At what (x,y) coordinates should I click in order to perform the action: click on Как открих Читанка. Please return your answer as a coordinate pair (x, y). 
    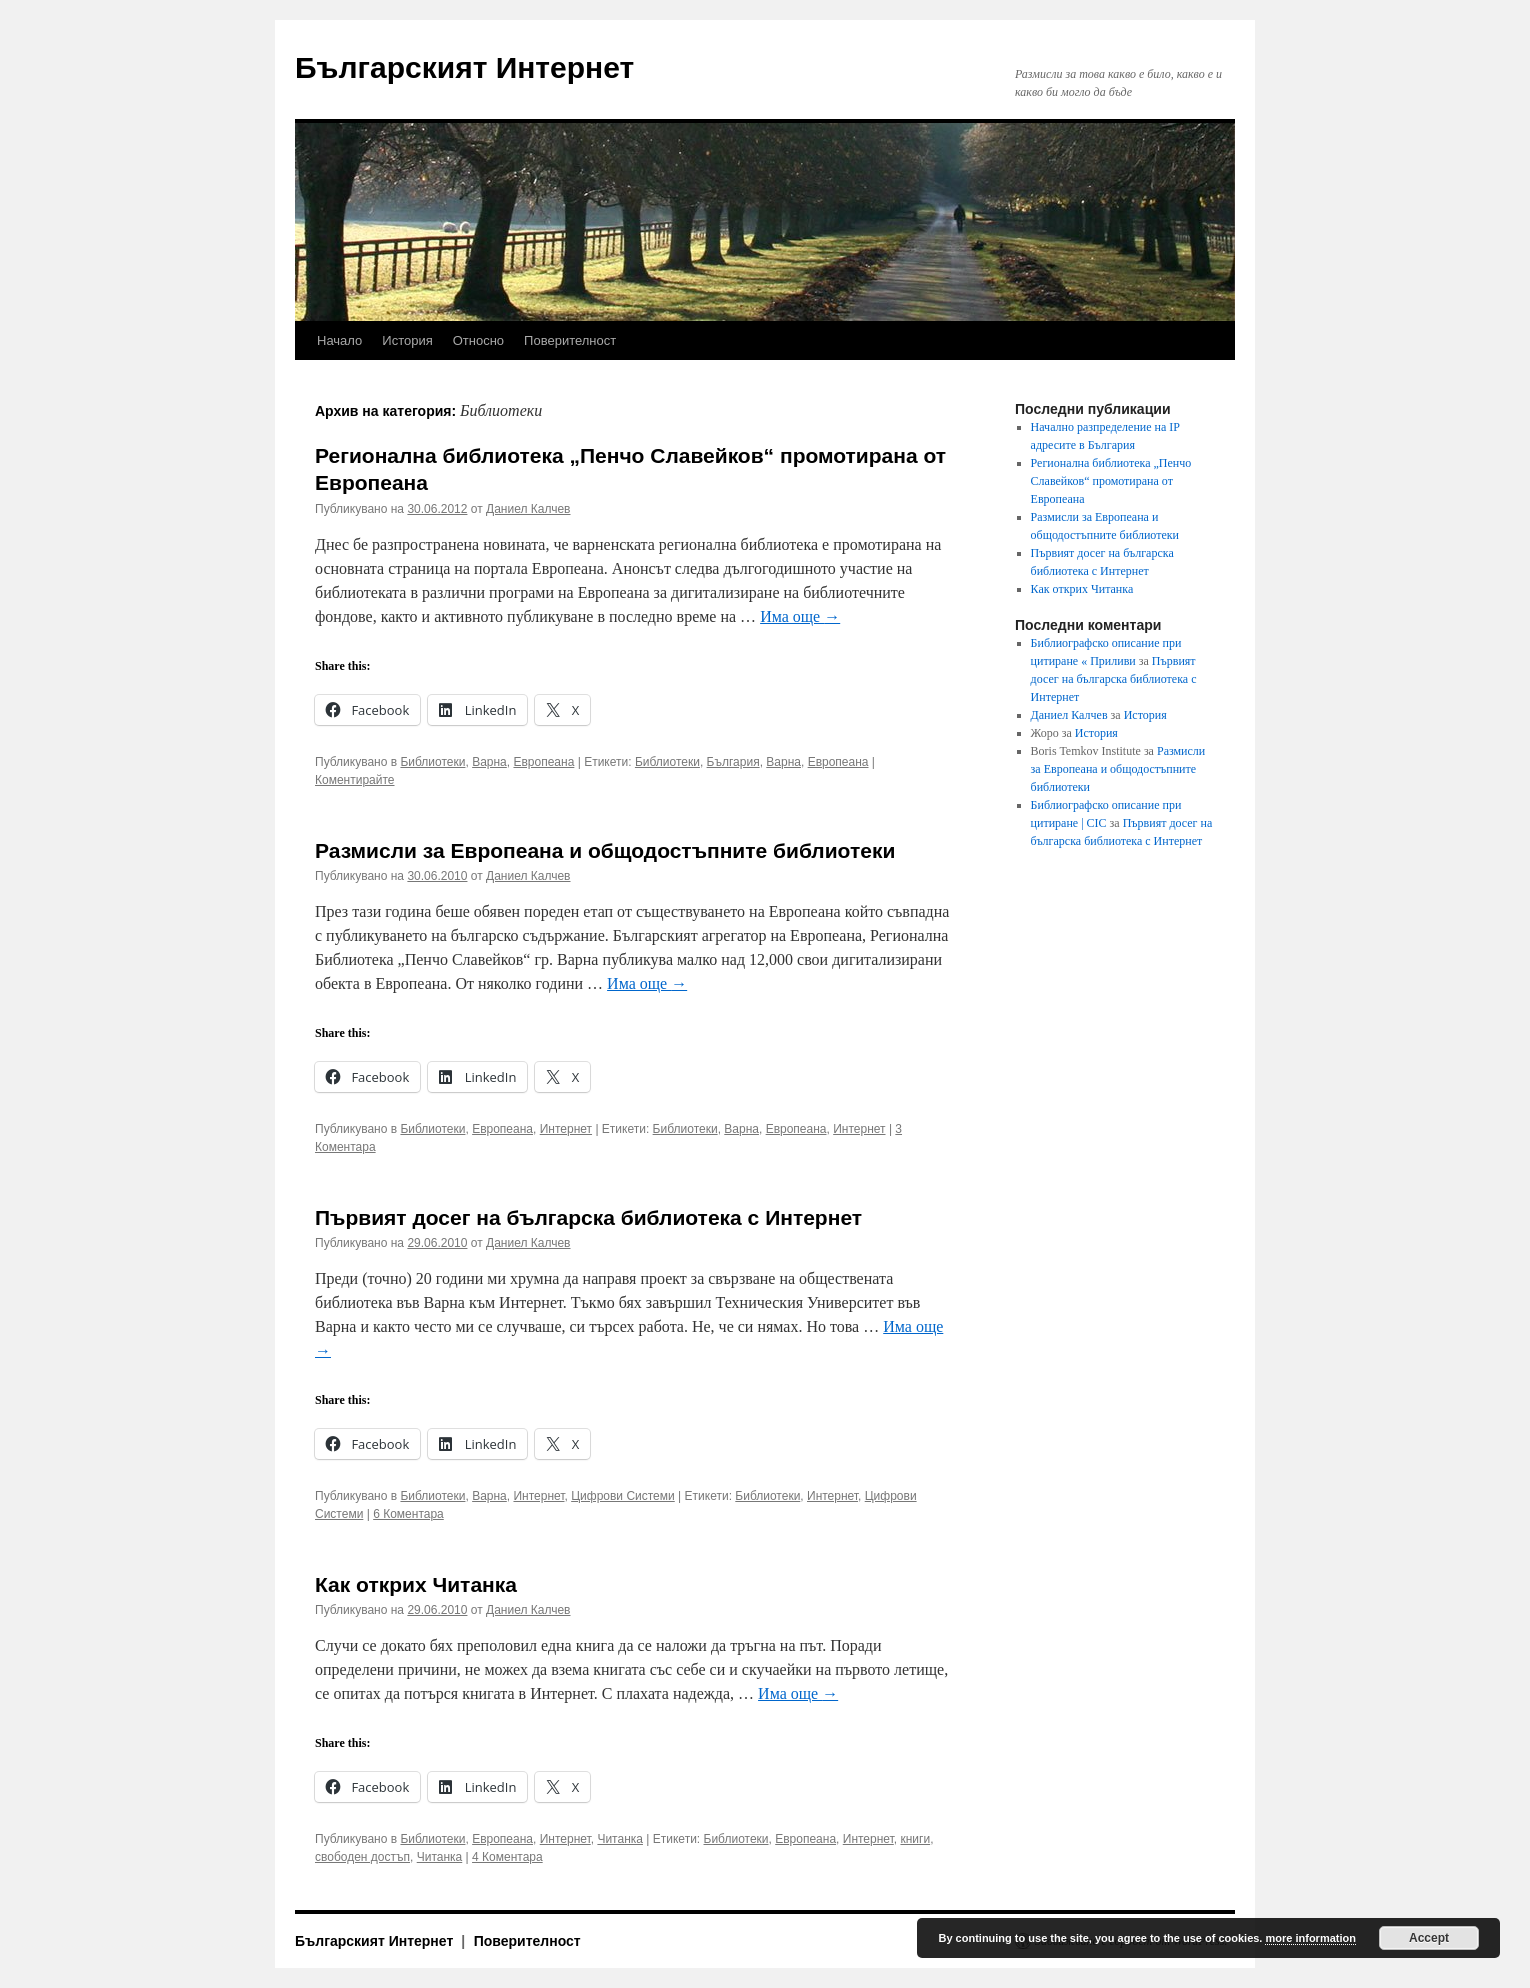
    Looking at the image, I should click on (416, 1584).